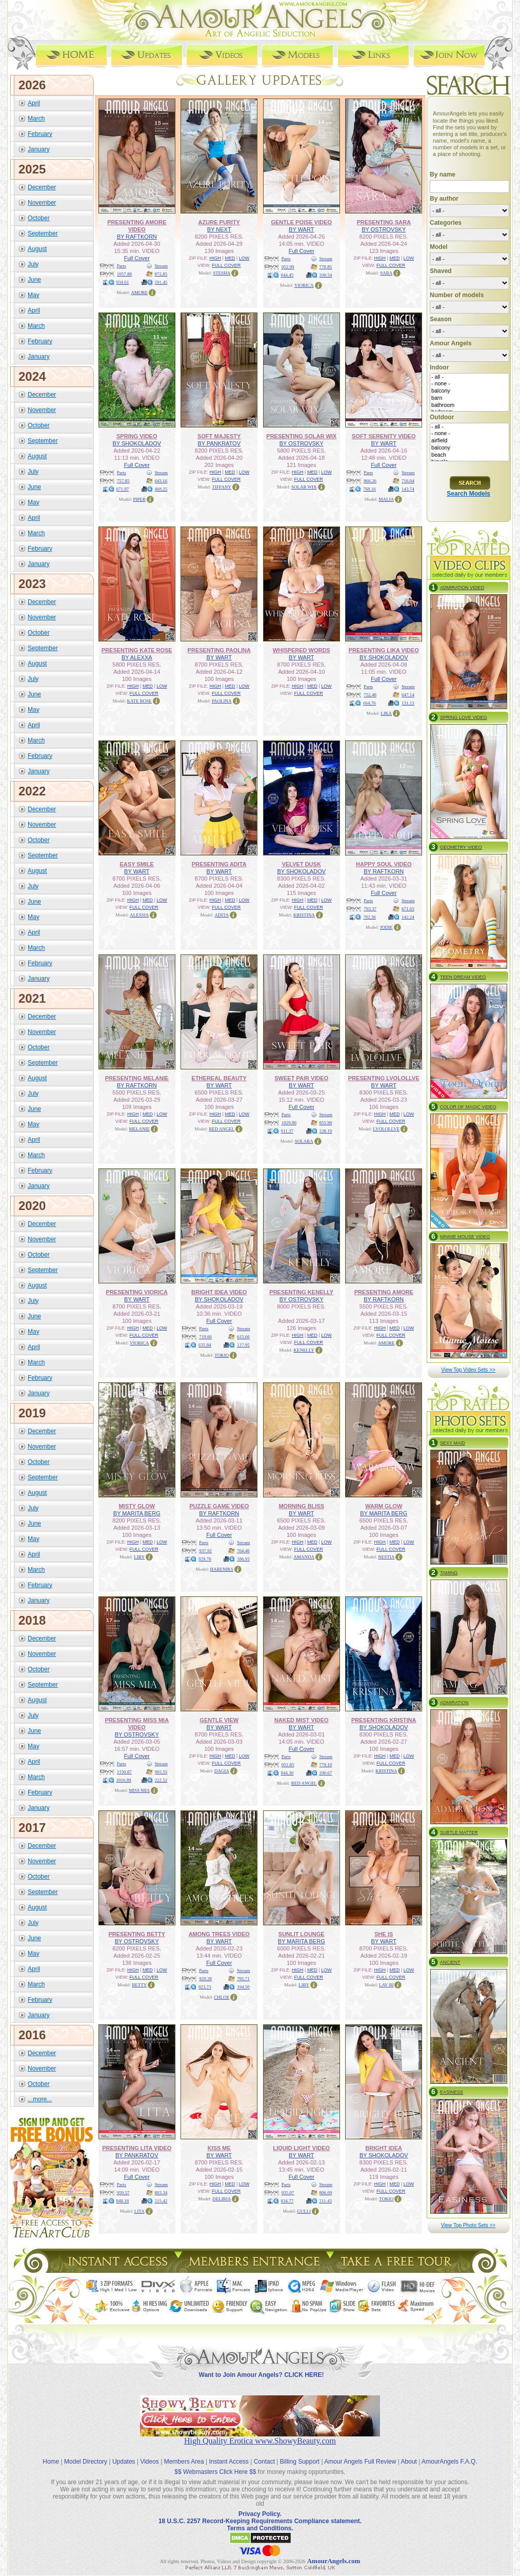 The height and width of the screenshot is (2576, 520). I want to click on LIKA, so click(386, 713).